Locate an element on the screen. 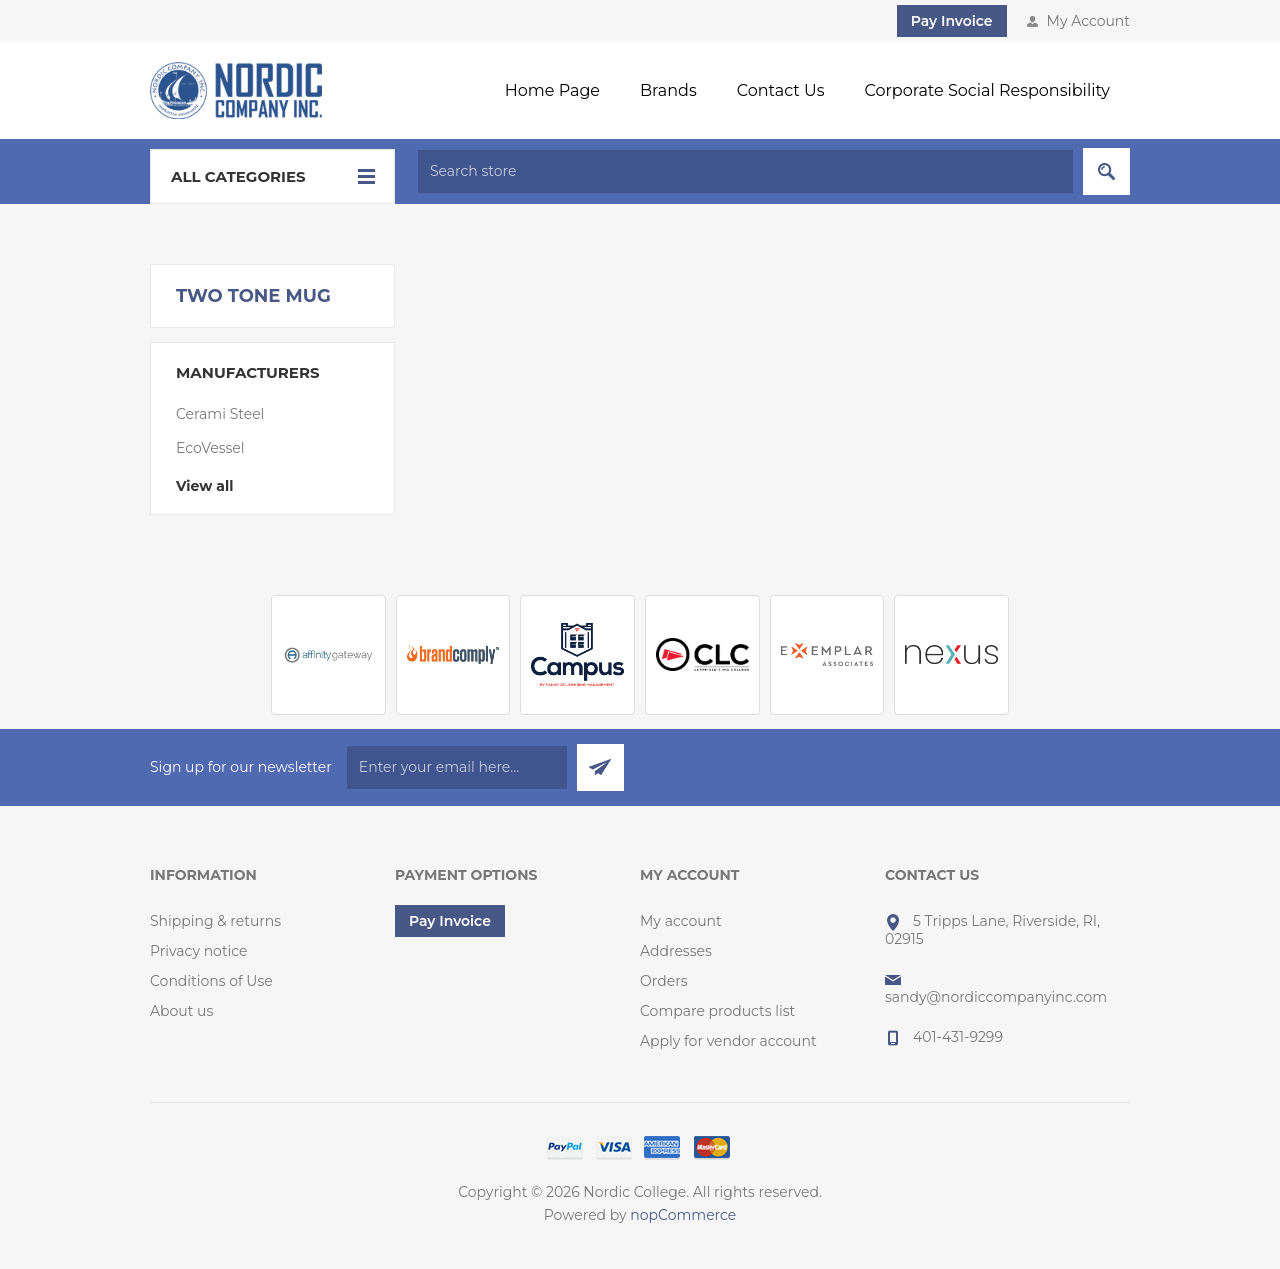 The height and width of the screenshot is (1269, 1280). Compare products list is located at coordinates (717, 1011).